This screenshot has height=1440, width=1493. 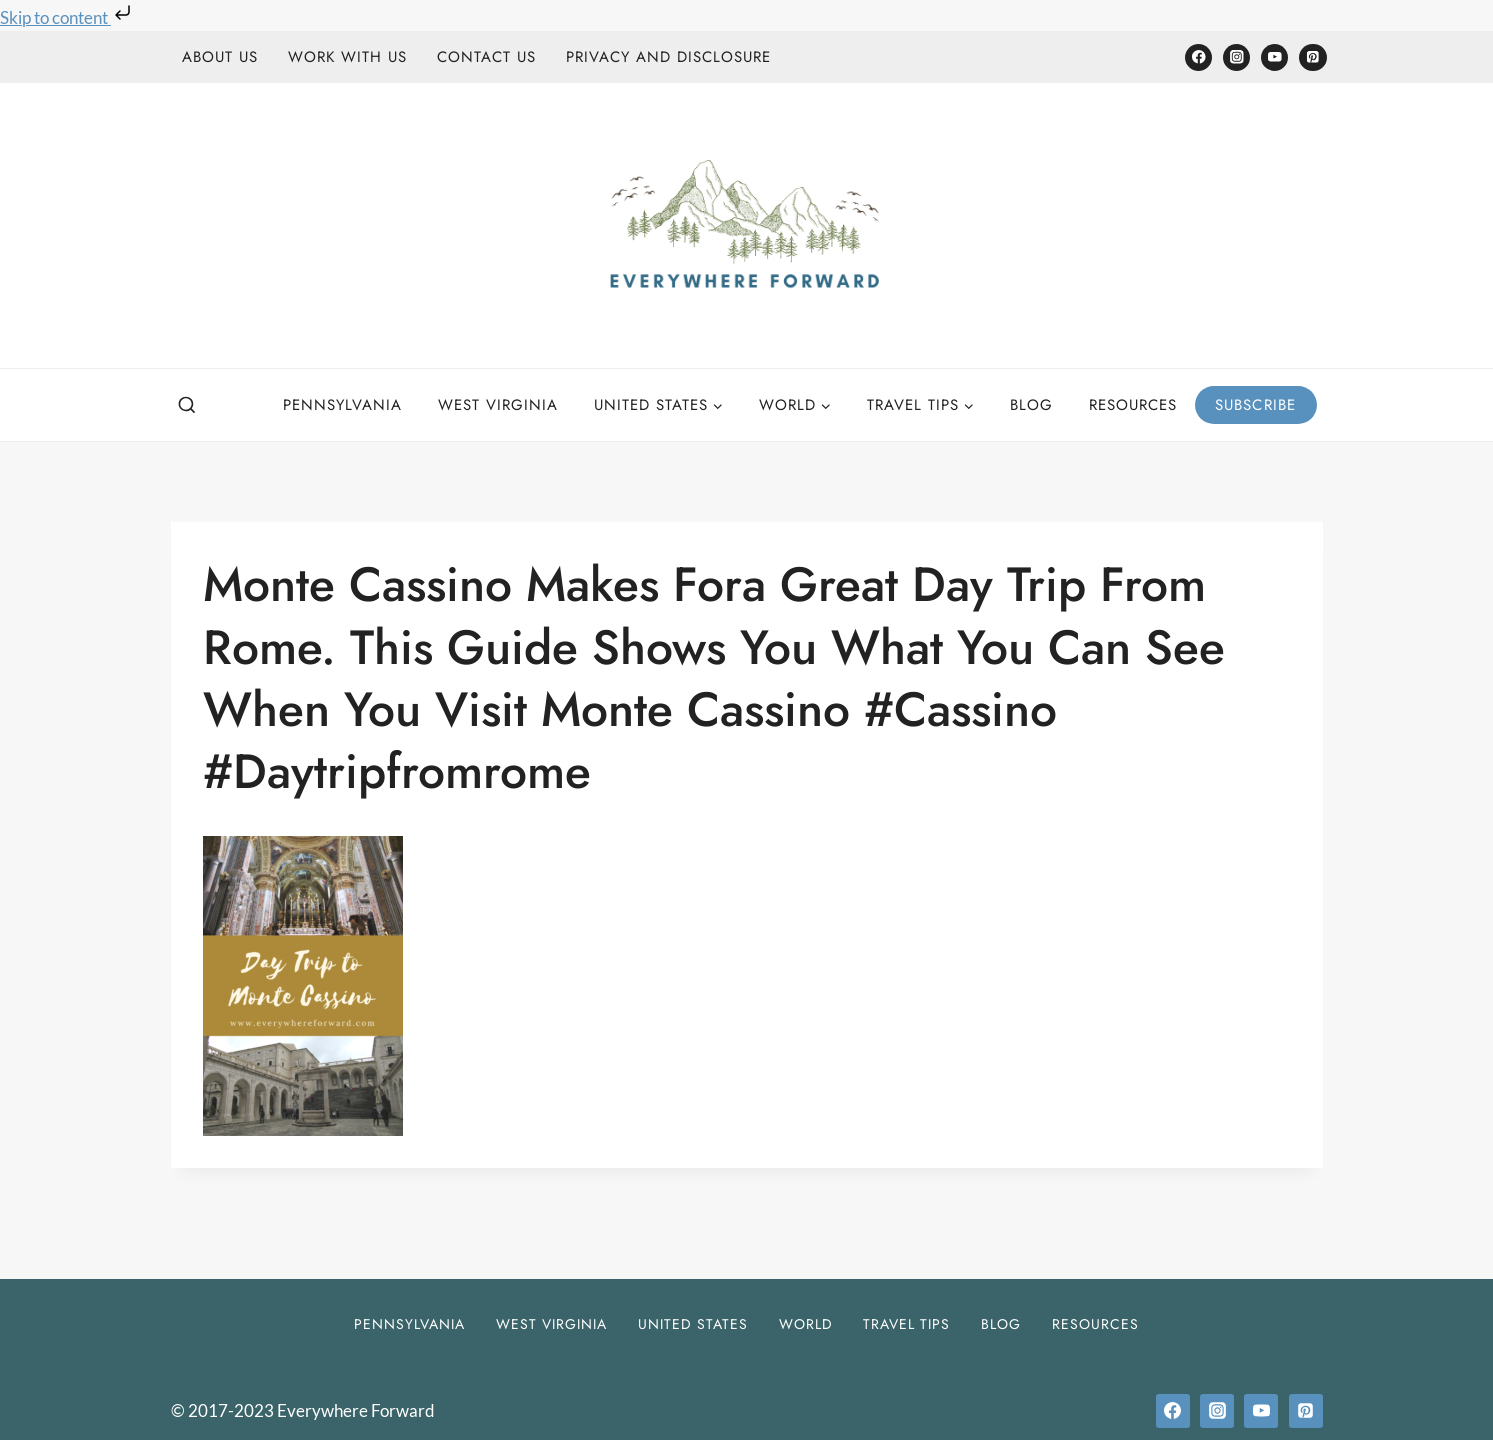 What do you see at coordinates (1256, 405) in the screenshot?
I see `Subscribe` at bounding box center [1256, 405].